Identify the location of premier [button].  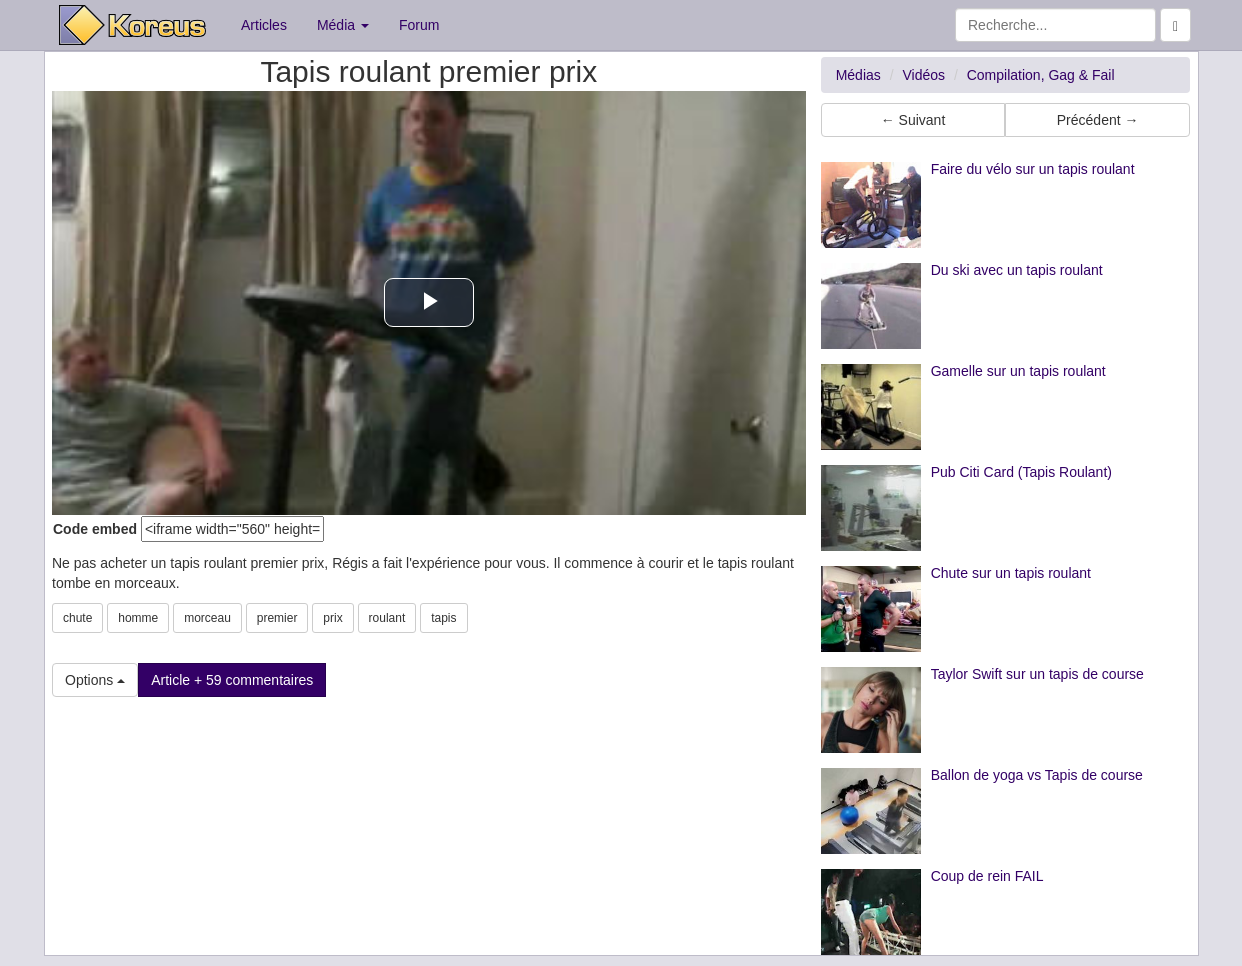
(277, 618).